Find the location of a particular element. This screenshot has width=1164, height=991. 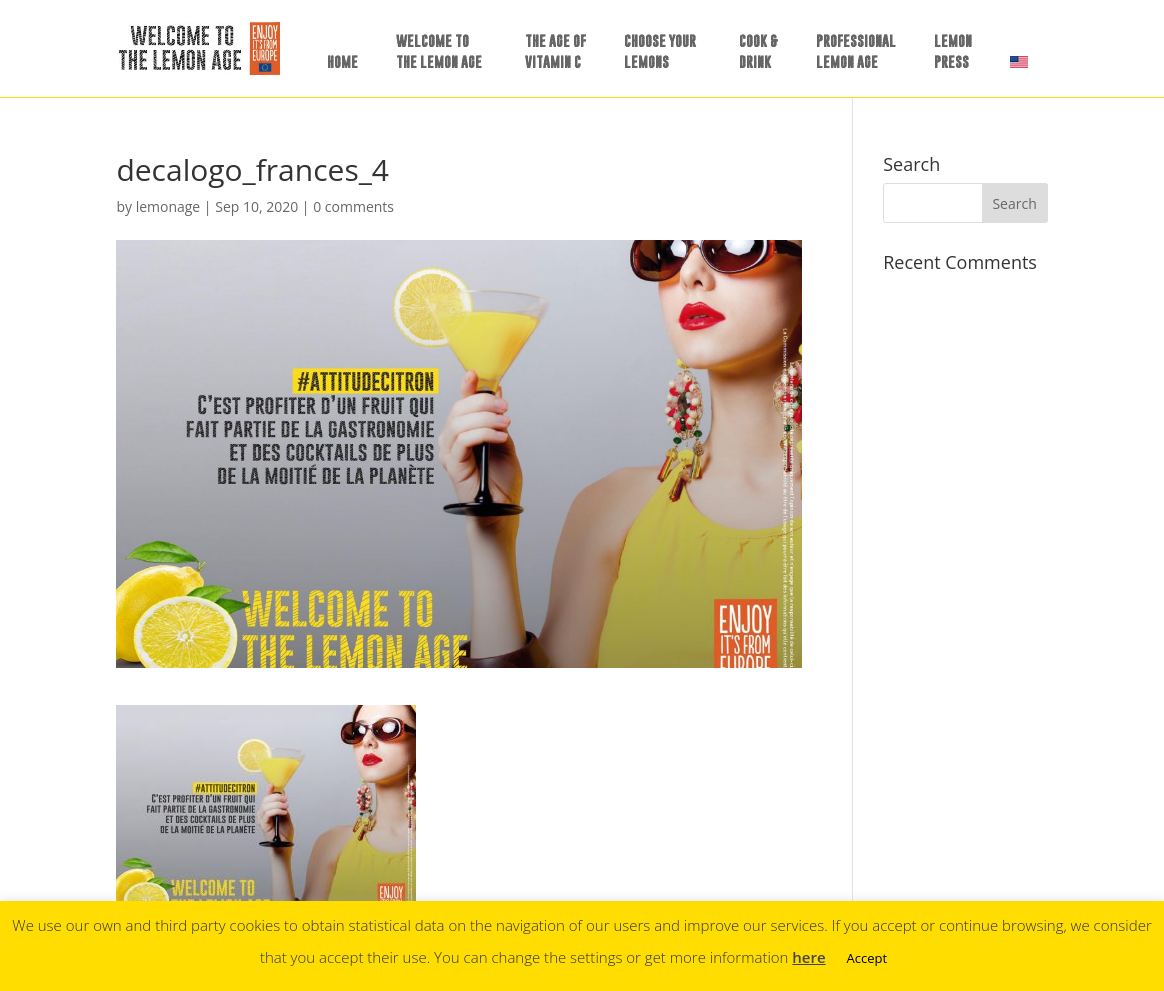

0 comments is located at coordinates (353, 206).